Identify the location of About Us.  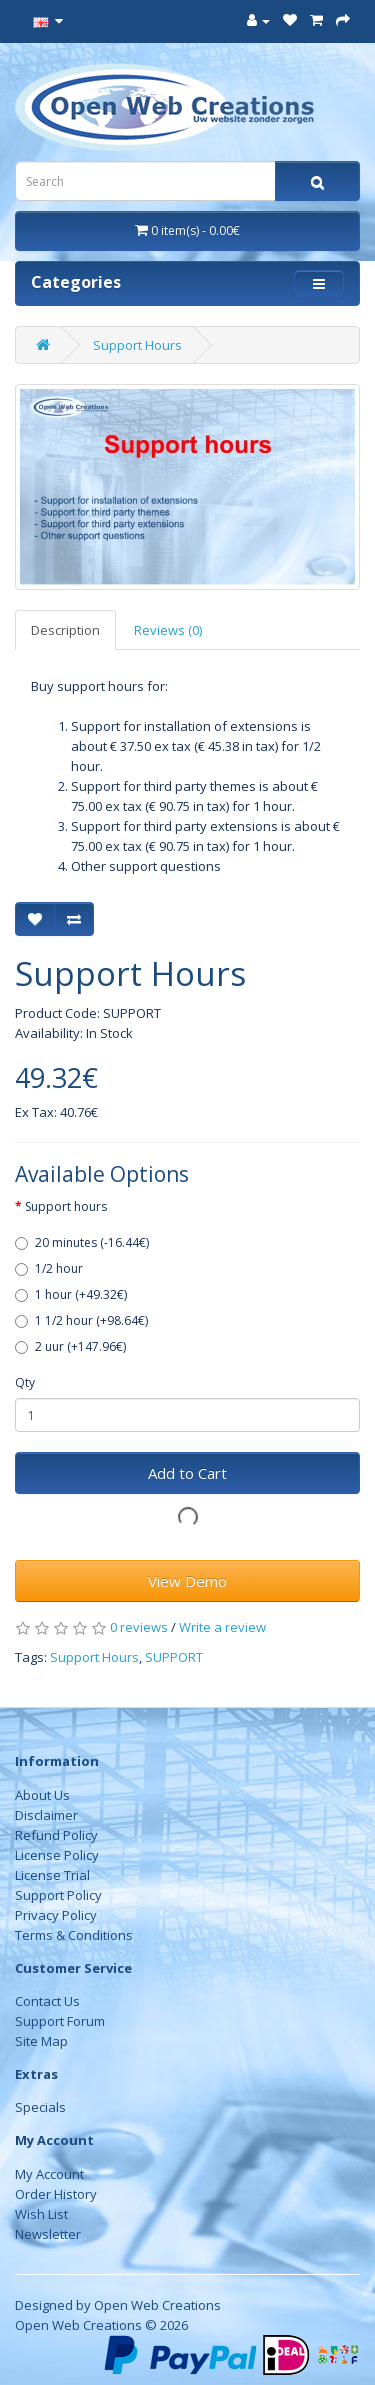
(42, 1795).